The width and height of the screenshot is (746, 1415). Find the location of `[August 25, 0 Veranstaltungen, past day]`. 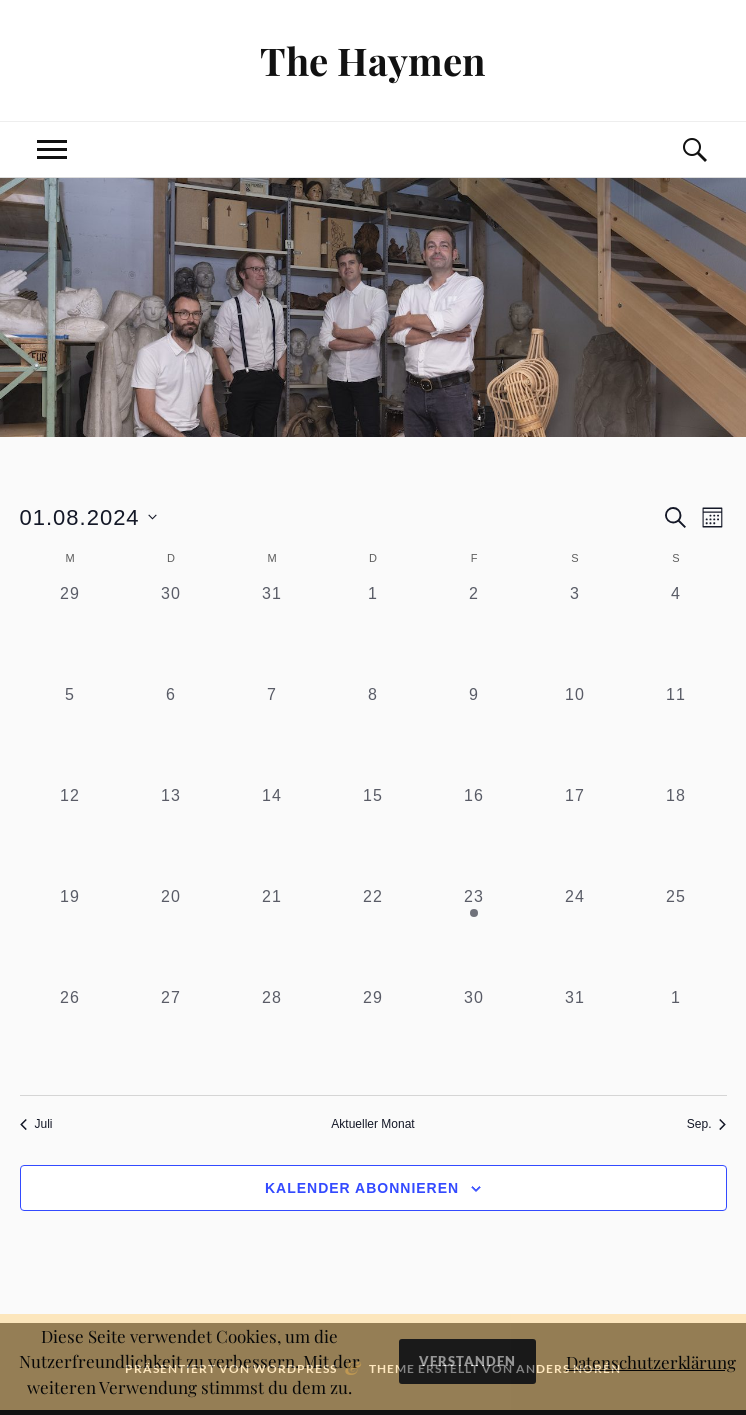

[August 25, 0 Veranstaltungen, past day] is located at coordinates (676, 935).